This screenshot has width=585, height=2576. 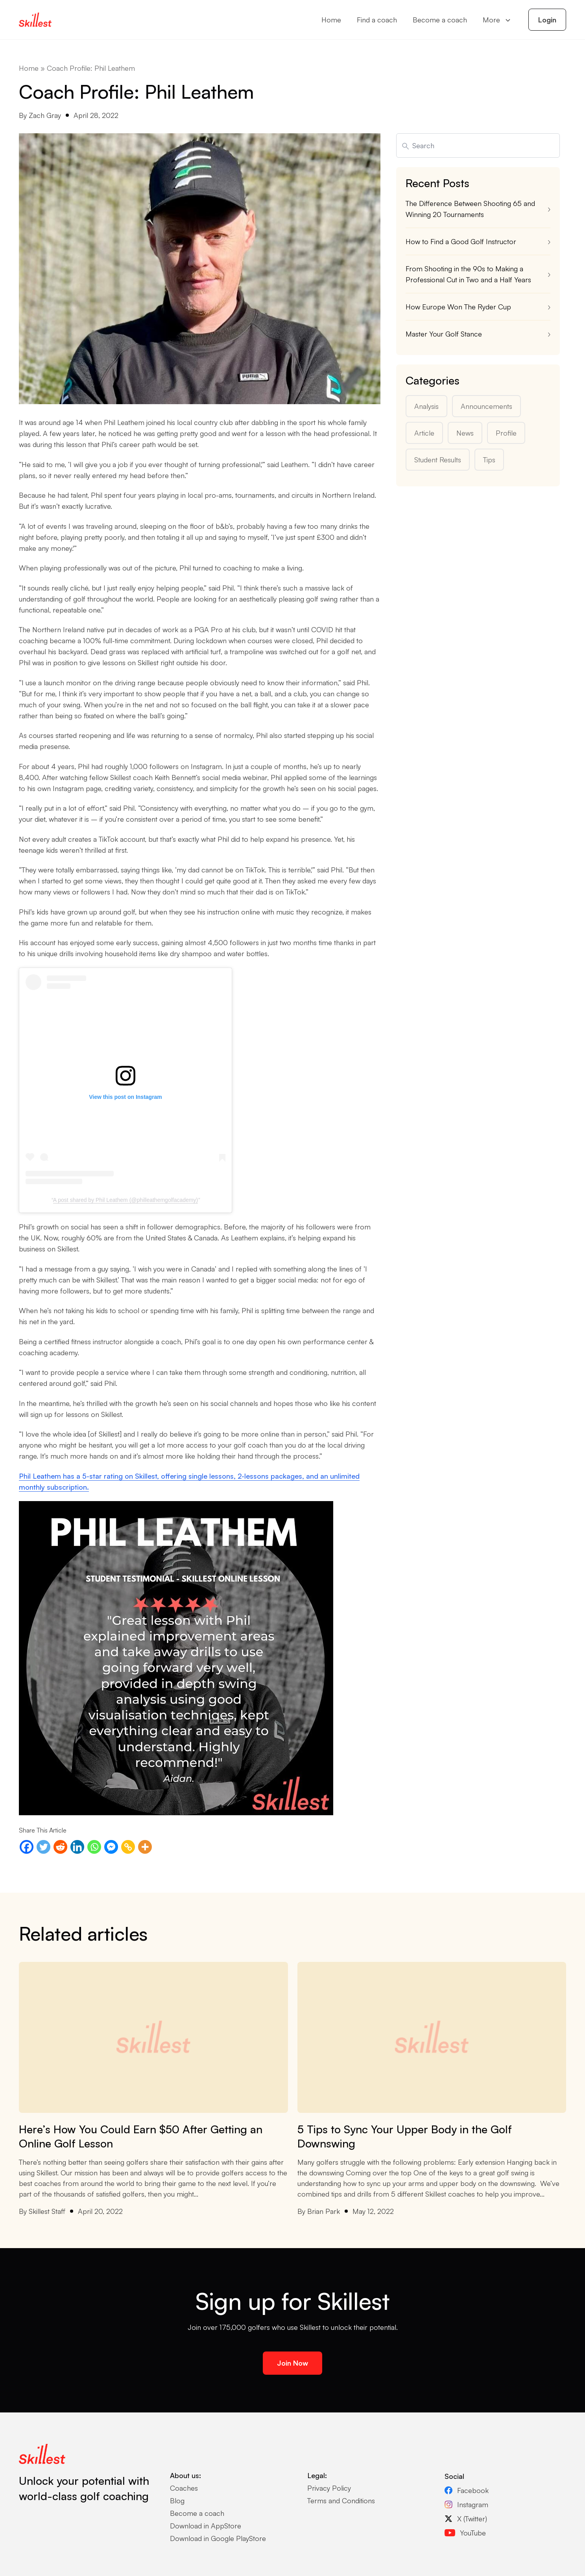 What do you see at coordinates (437, 459) in the screenshot?
I see `Student Results` at bounding box center [437, 459].